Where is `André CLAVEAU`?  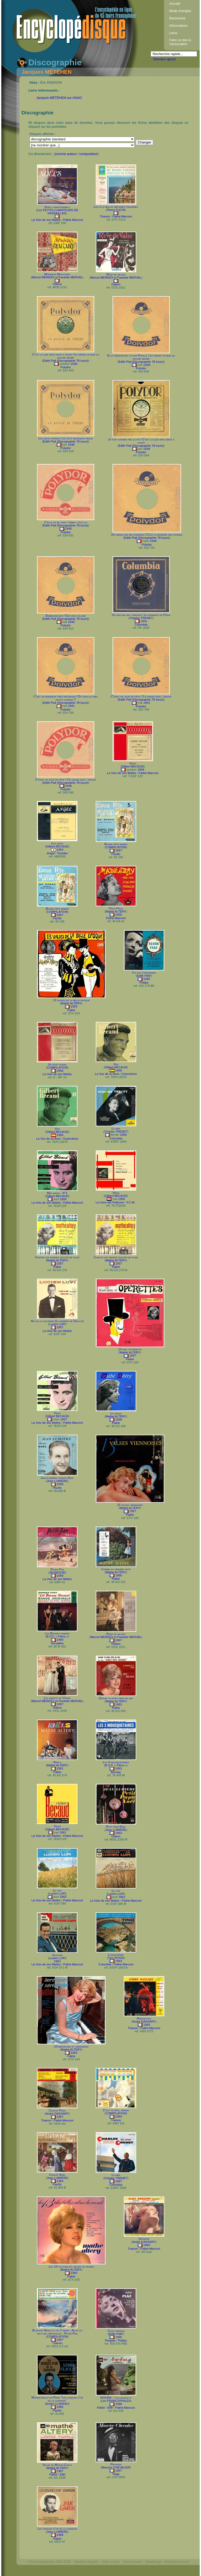
André CLAVEAU is located at coordinates (57, 2403).